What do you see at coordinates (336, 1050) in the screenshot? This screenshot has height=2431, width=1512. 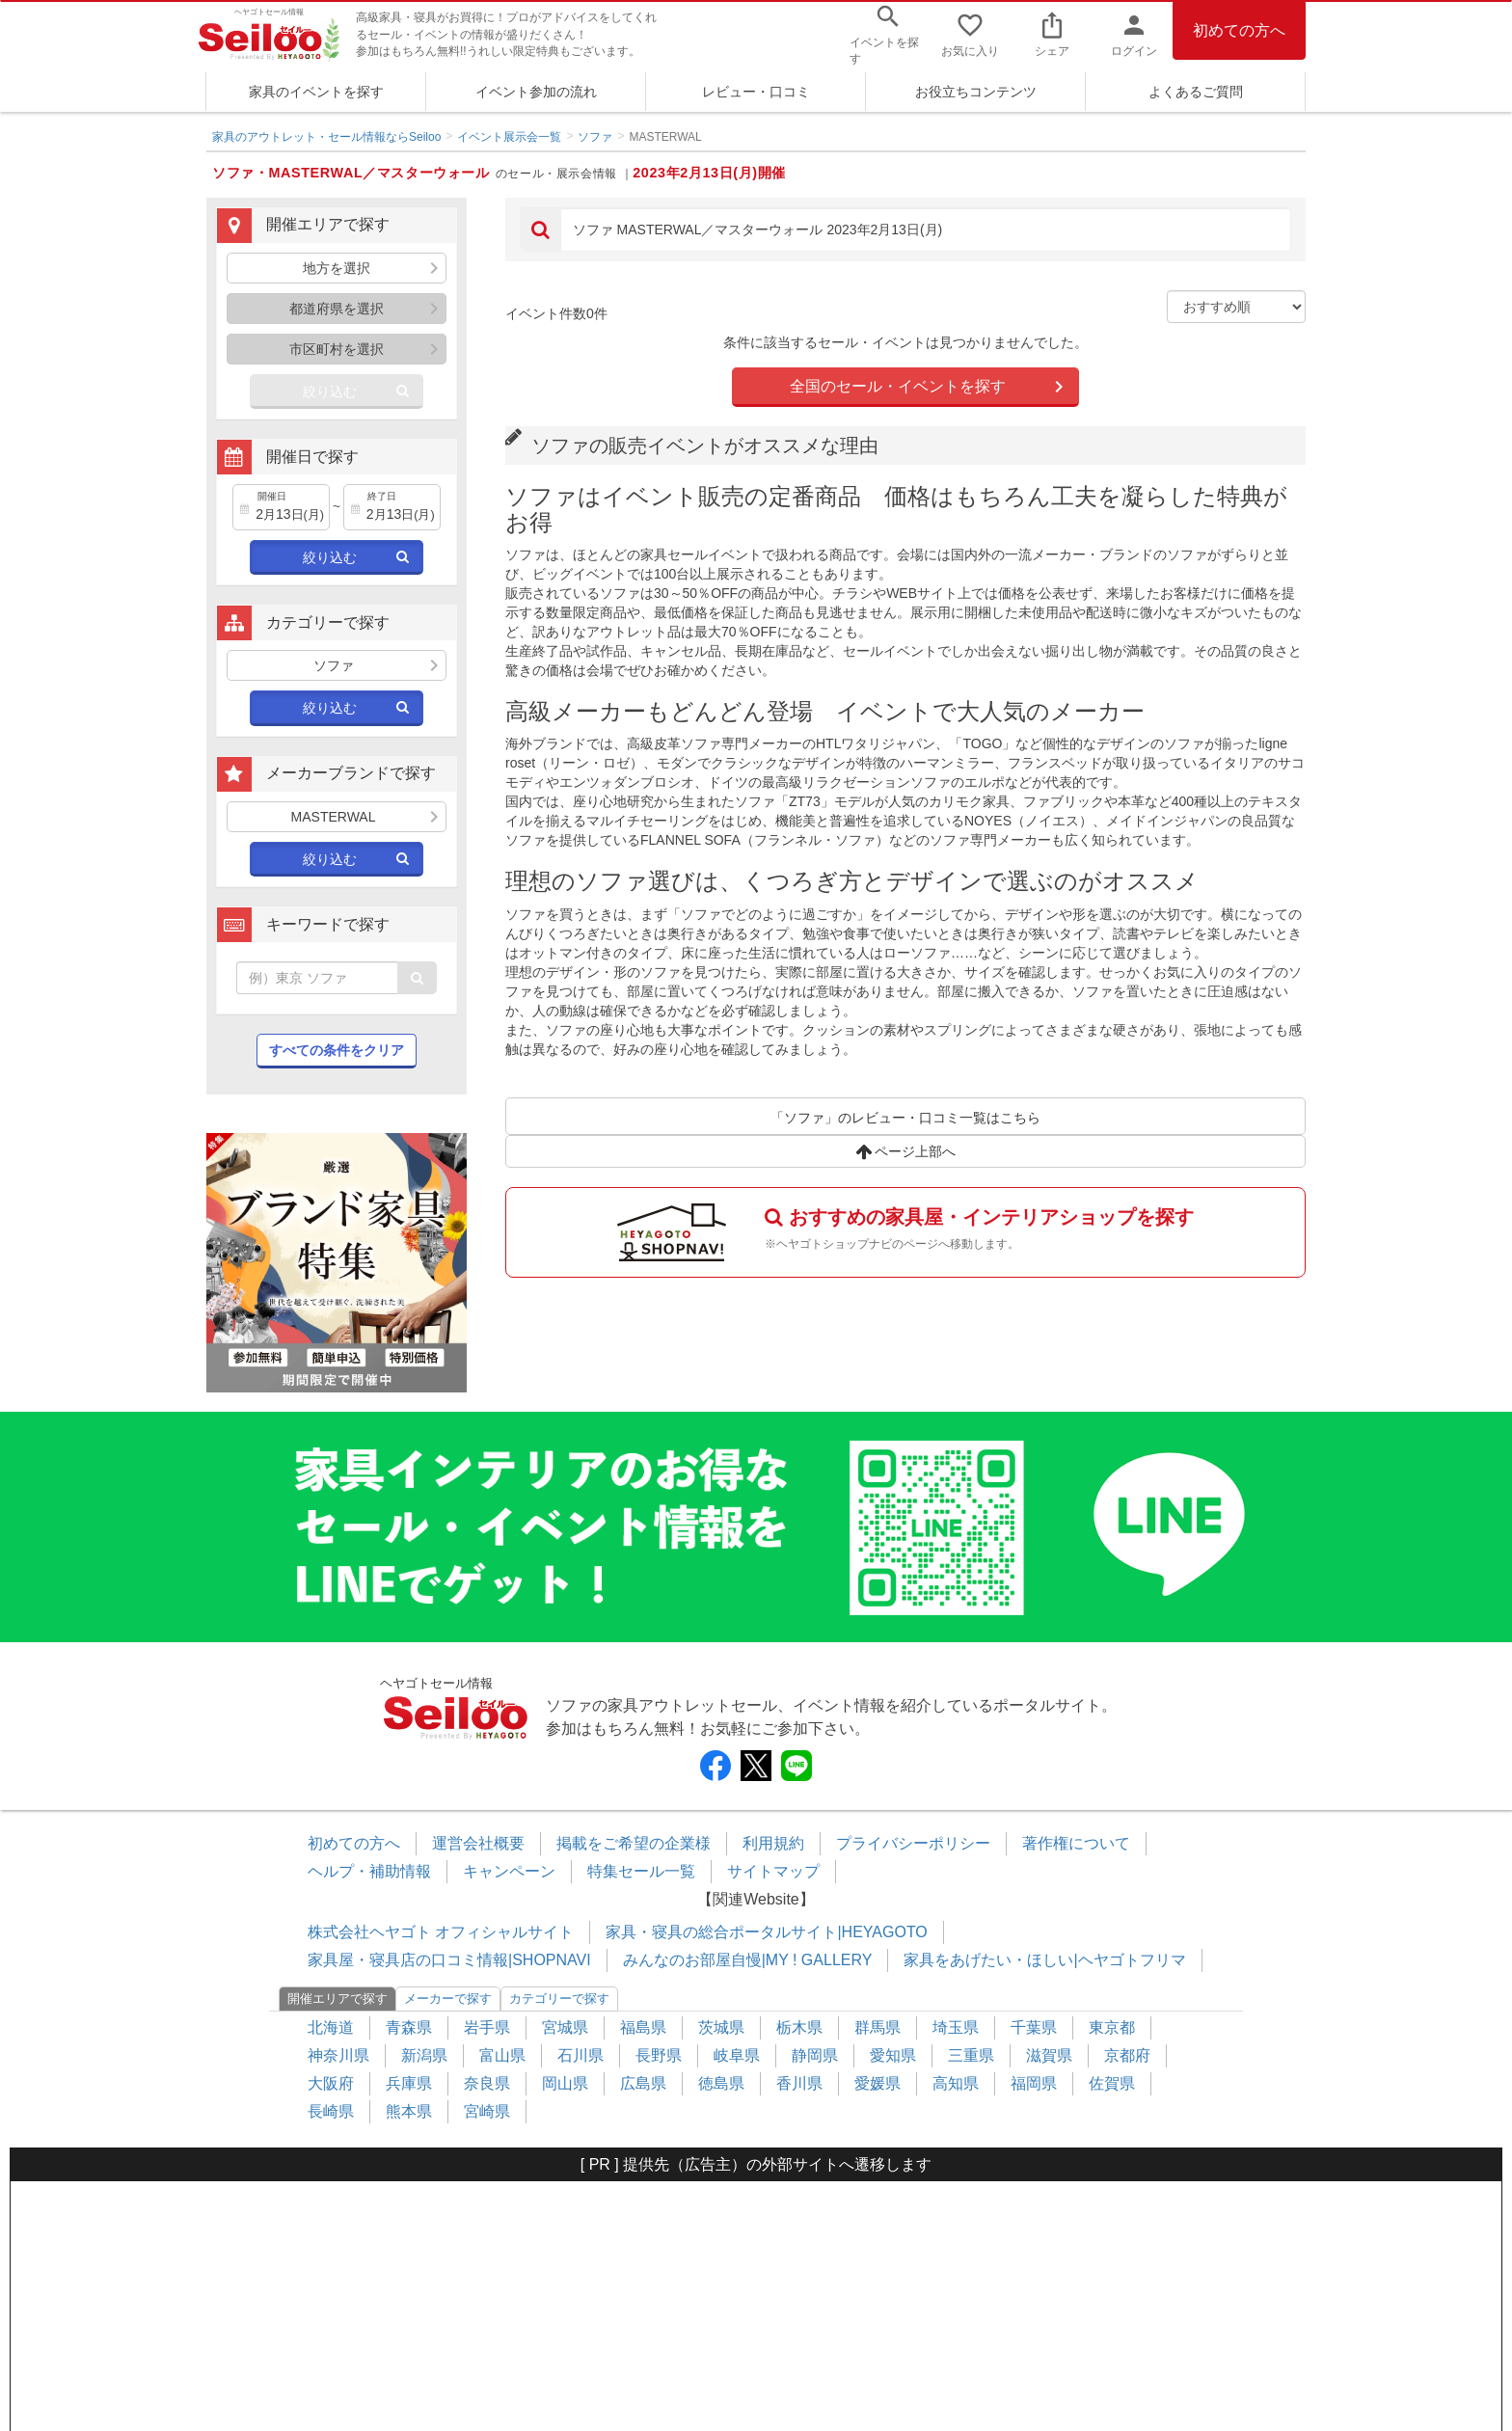 I see `すべての条件をクリア` at bounding box center [336, 1050].